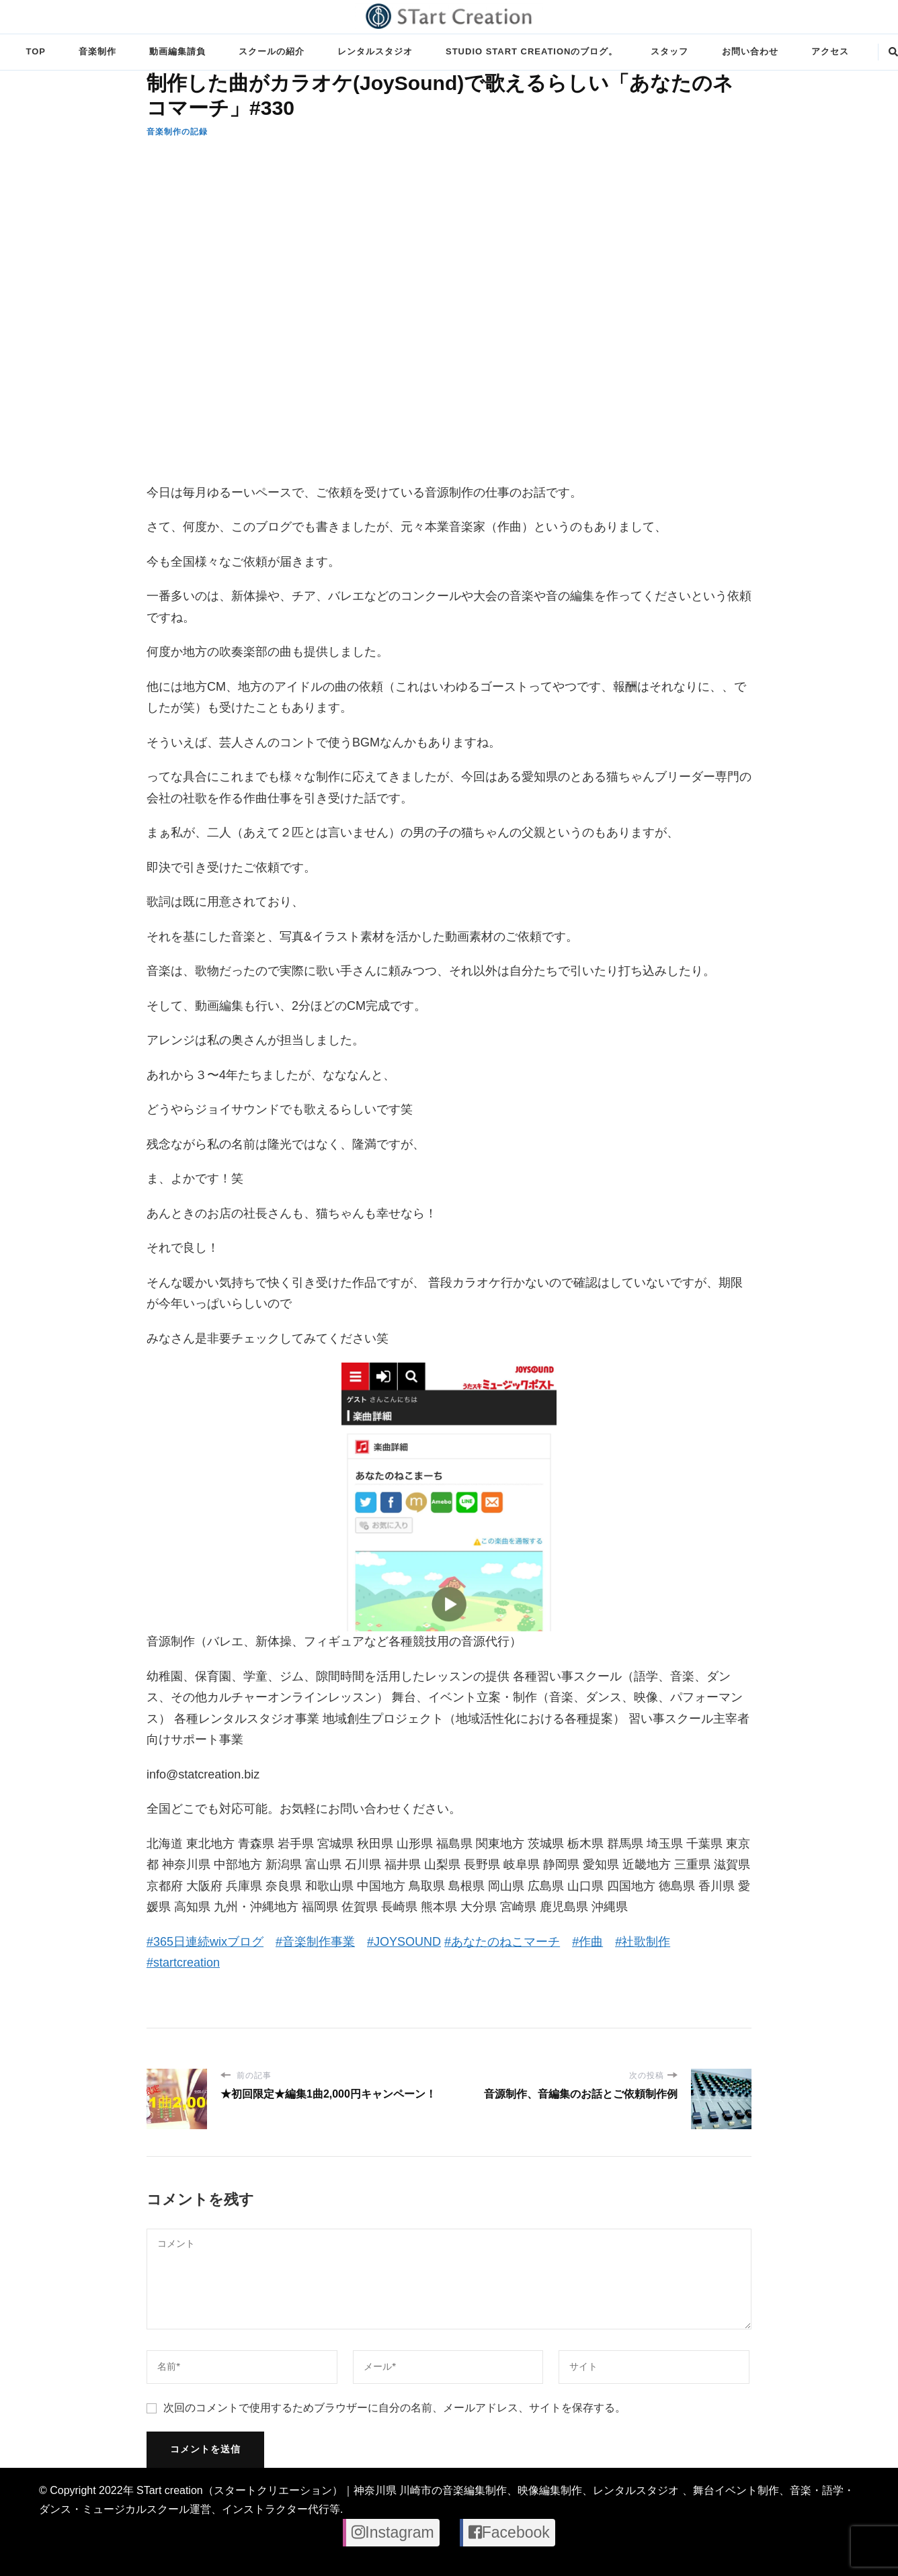 This screenshot has width=898, height=2576. I want to click on スタッフ, so click(669, 51).